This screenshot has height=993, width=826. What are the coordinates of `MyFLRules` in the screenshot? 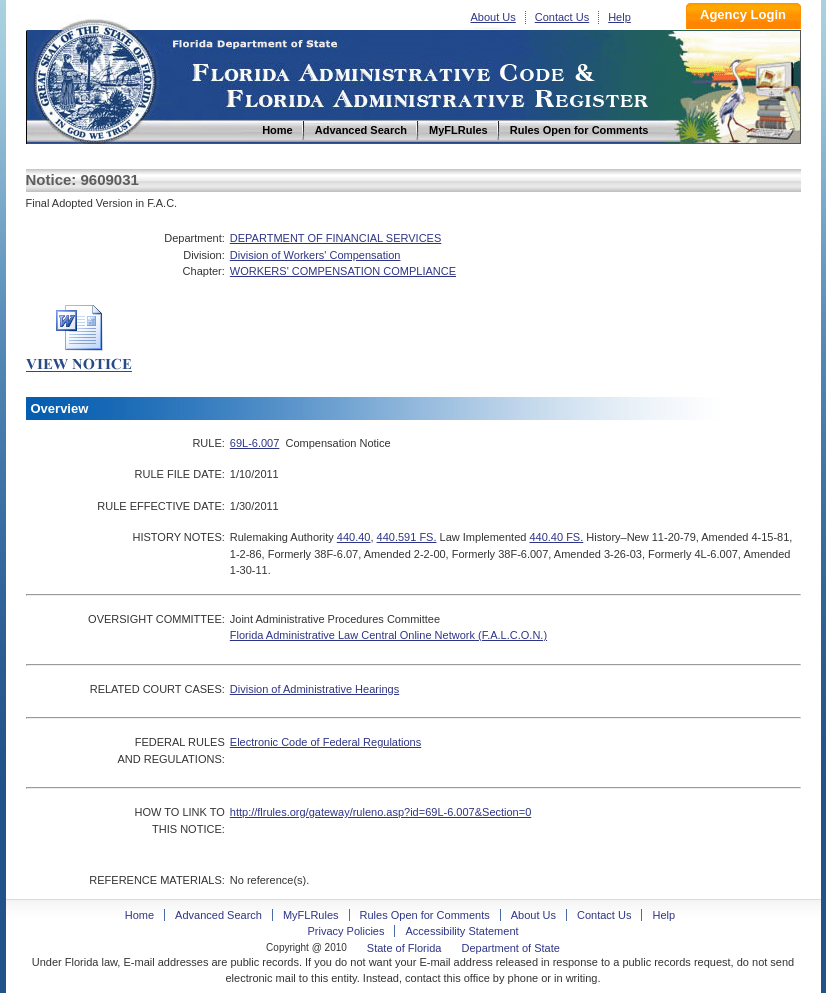 It's located at (311, 915).